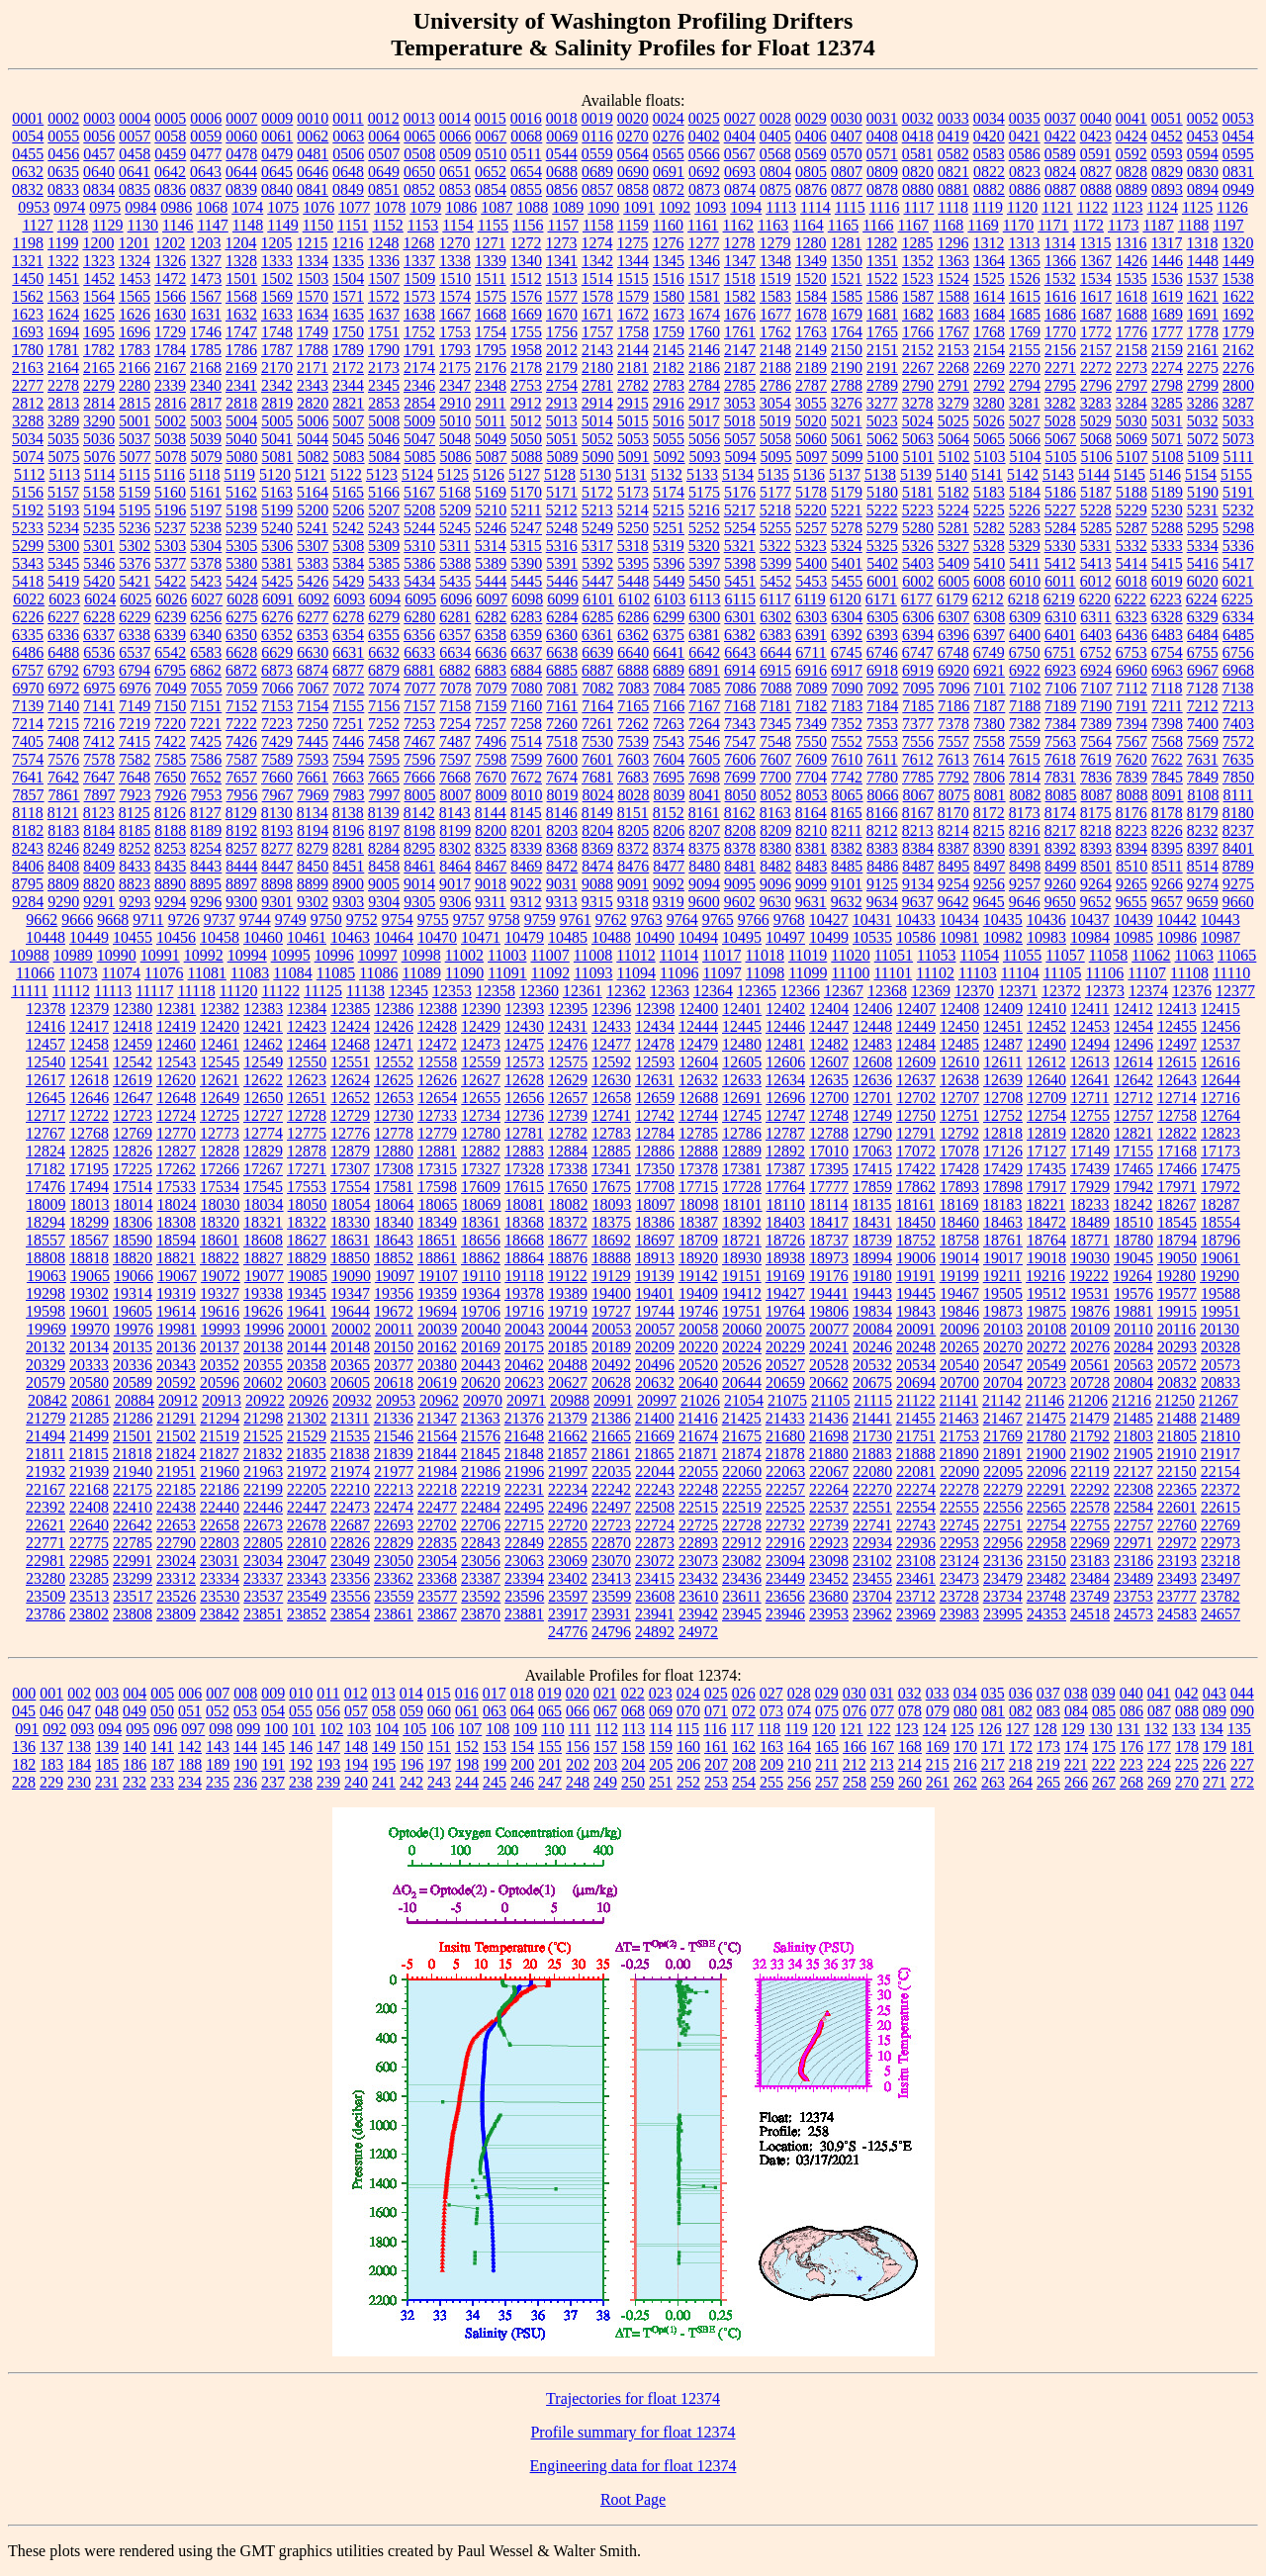 The height and width of the screenshot is (2576, 1266). What do you see at coordinates (241, 830) in the screenshot?
I see `8192` at bounding box center [241, 830].